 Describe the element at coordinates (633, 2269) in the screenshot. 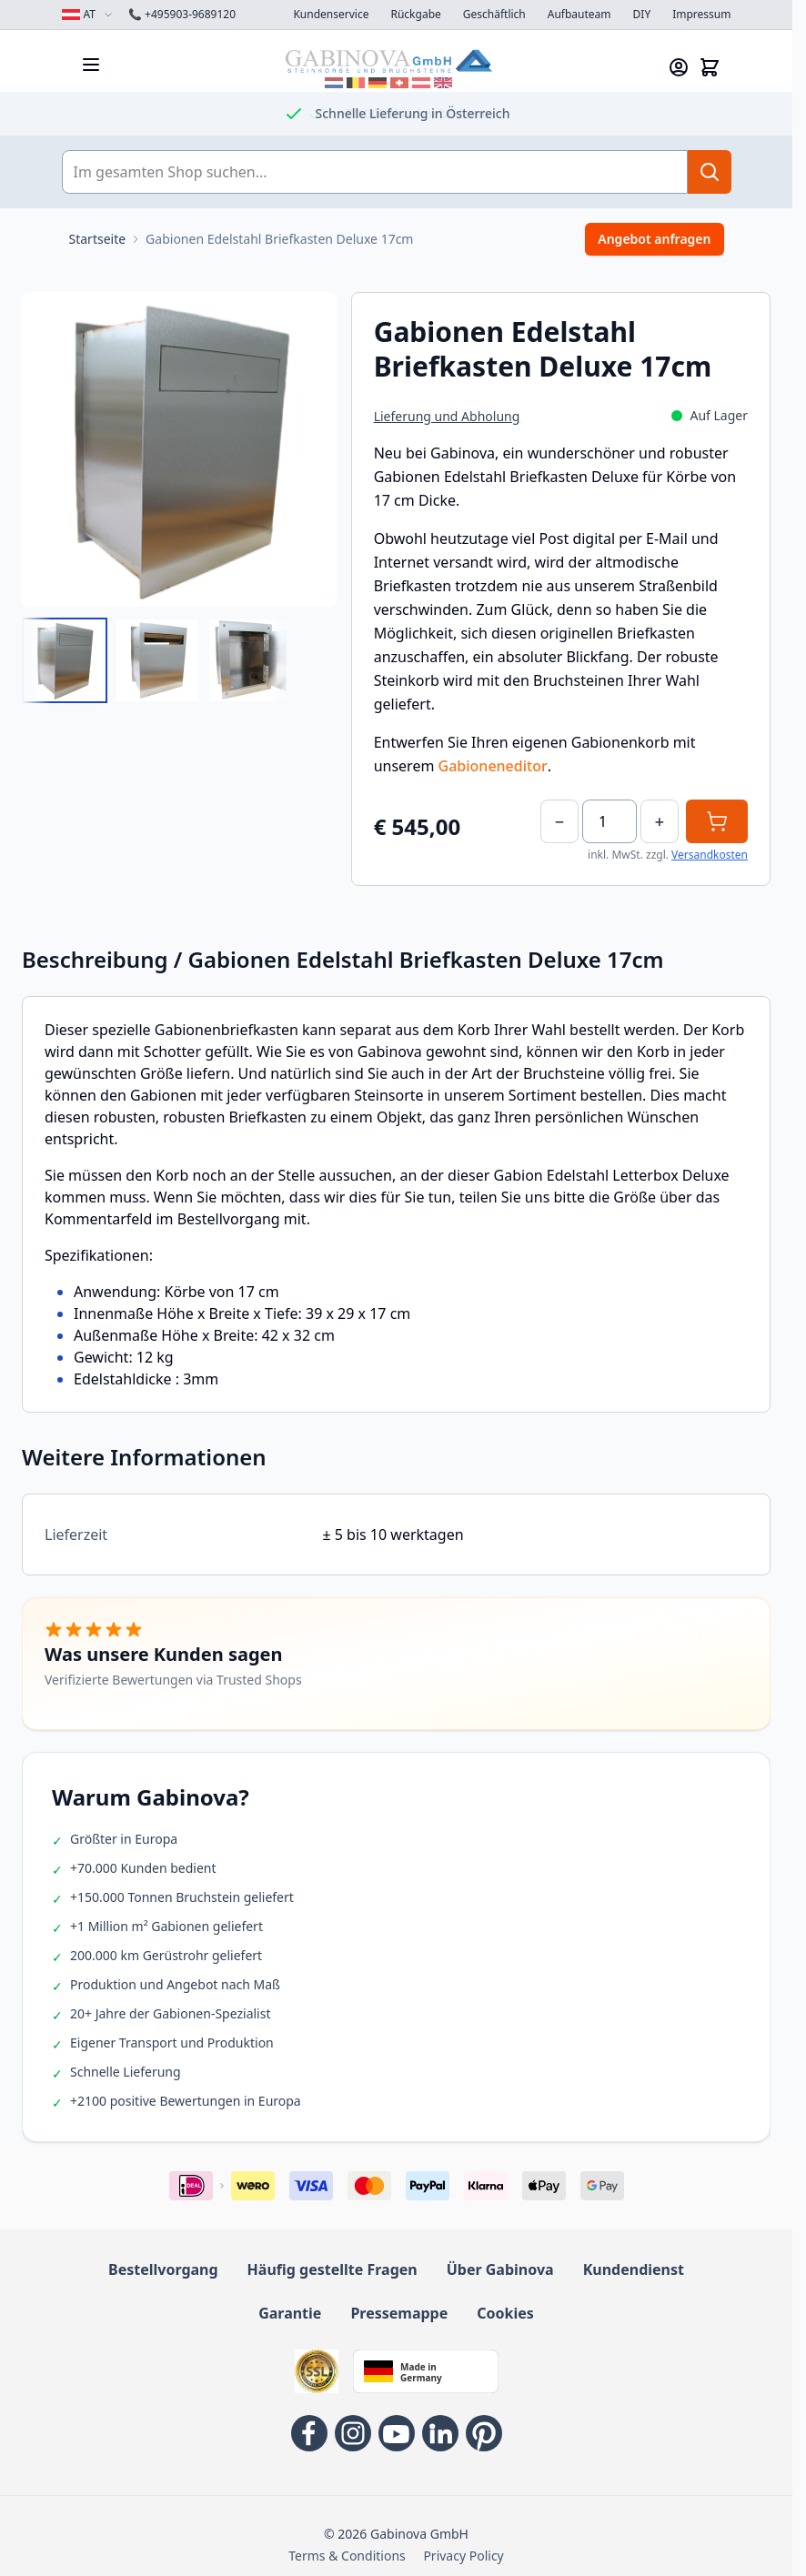

I see `Kundendienst` at that location.